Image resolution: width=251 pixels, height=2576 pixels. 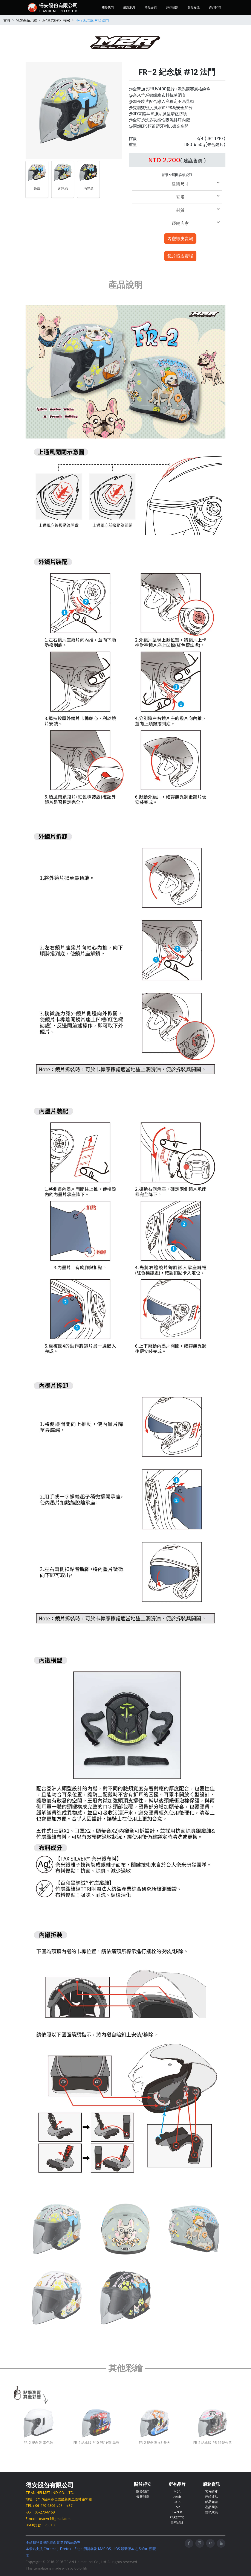 I want to click on Airoh, so click(x=177, y=2496).